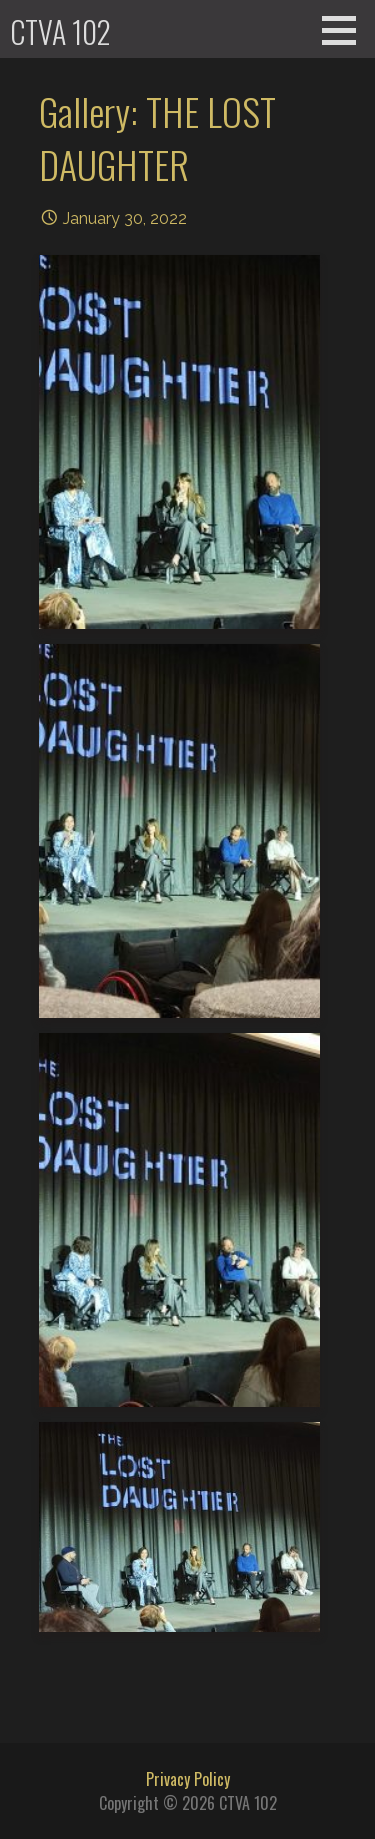 Image resolution: width=375 pixels, height=1839 pixels. I want to click on CTVA 102, so click(60, 31).